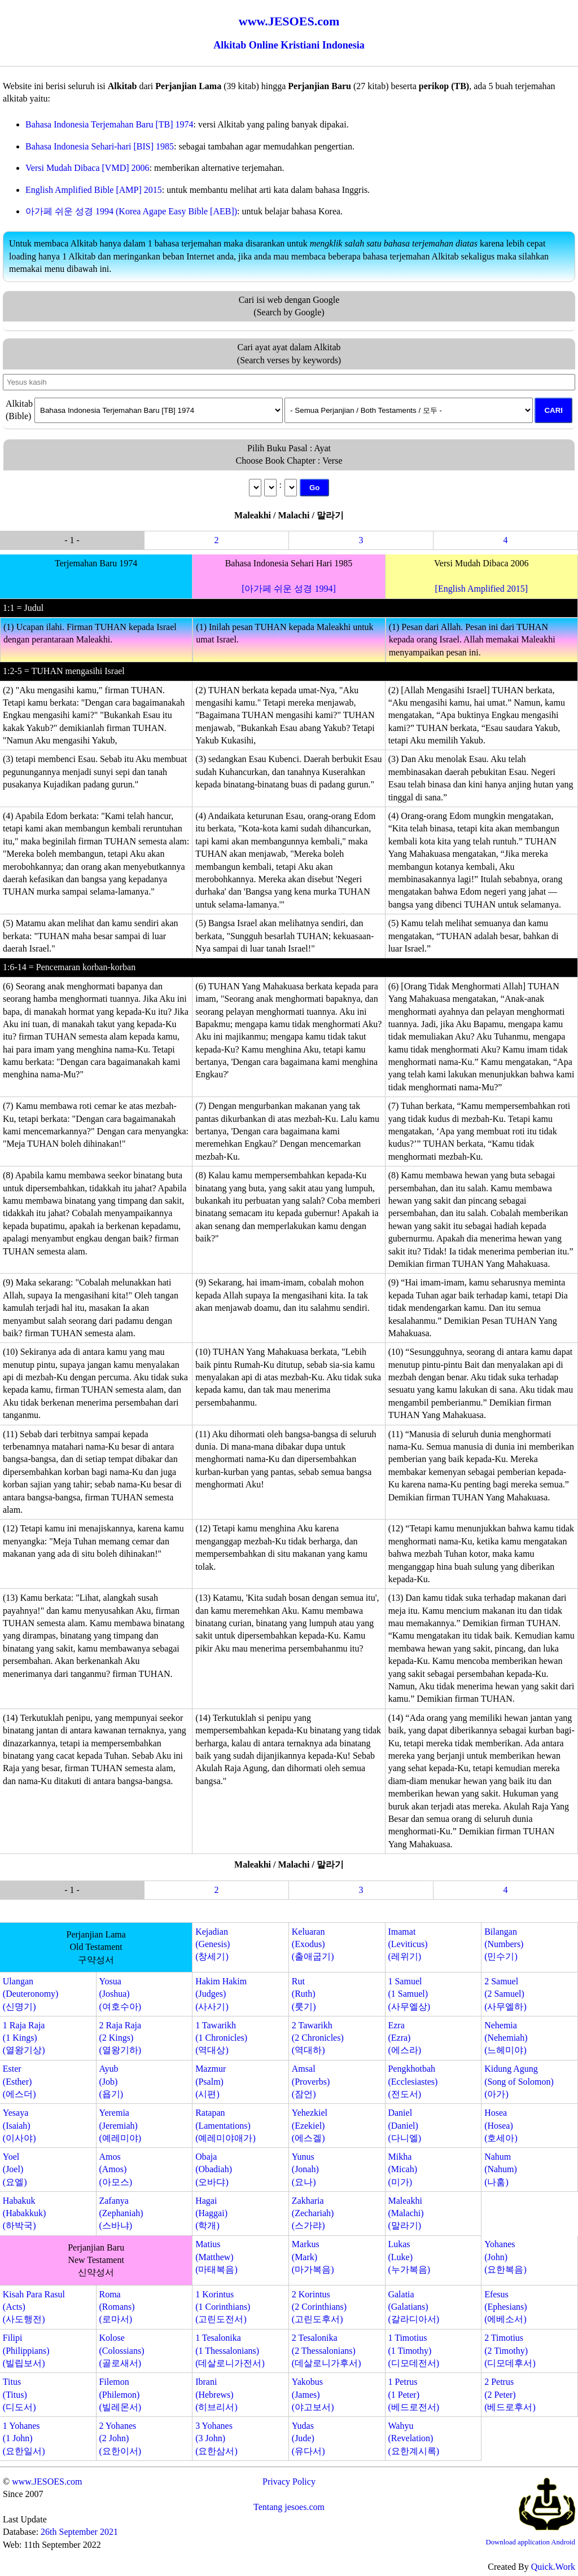 Image resolution: width=578 pixels, height=2576 pixels. Describe the element at coordinates (505, 2037) in the screenshot. I see `Nehemia(Nehemiah)(느헤미야)` at that location.